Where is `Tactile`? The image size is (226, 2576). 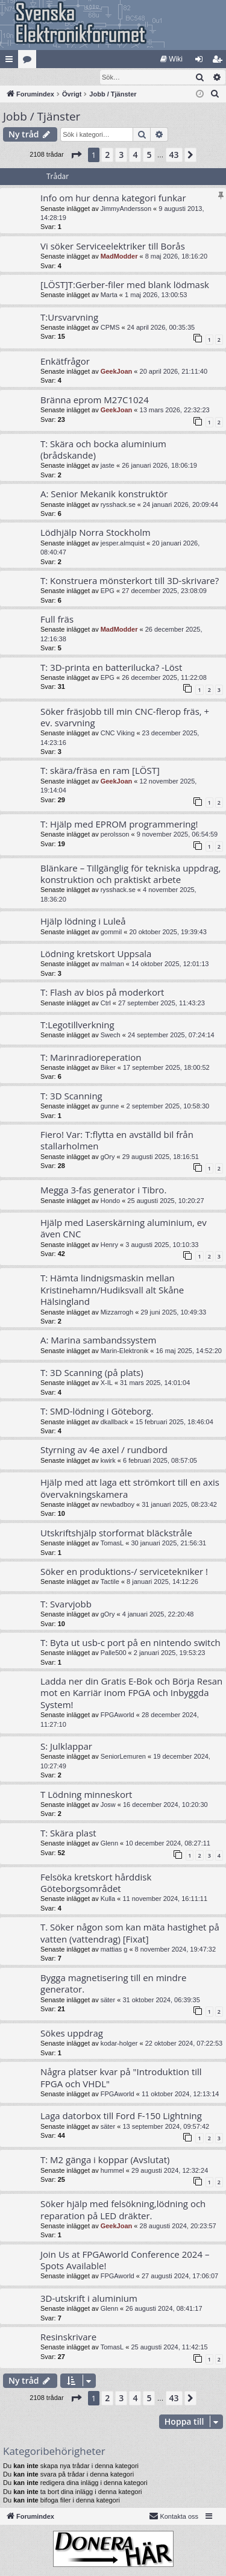
Tactile is located at coordinates (110, 1582).